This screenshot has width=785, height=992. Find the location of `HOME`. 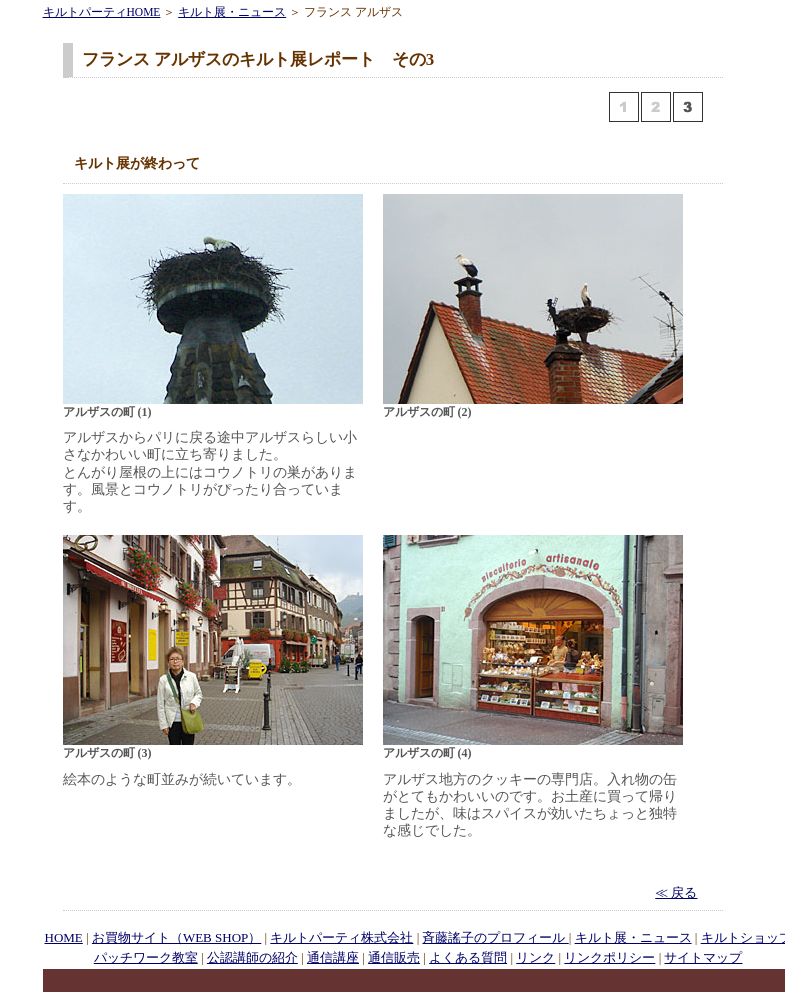

HOME is located at coordinates (64, 937).